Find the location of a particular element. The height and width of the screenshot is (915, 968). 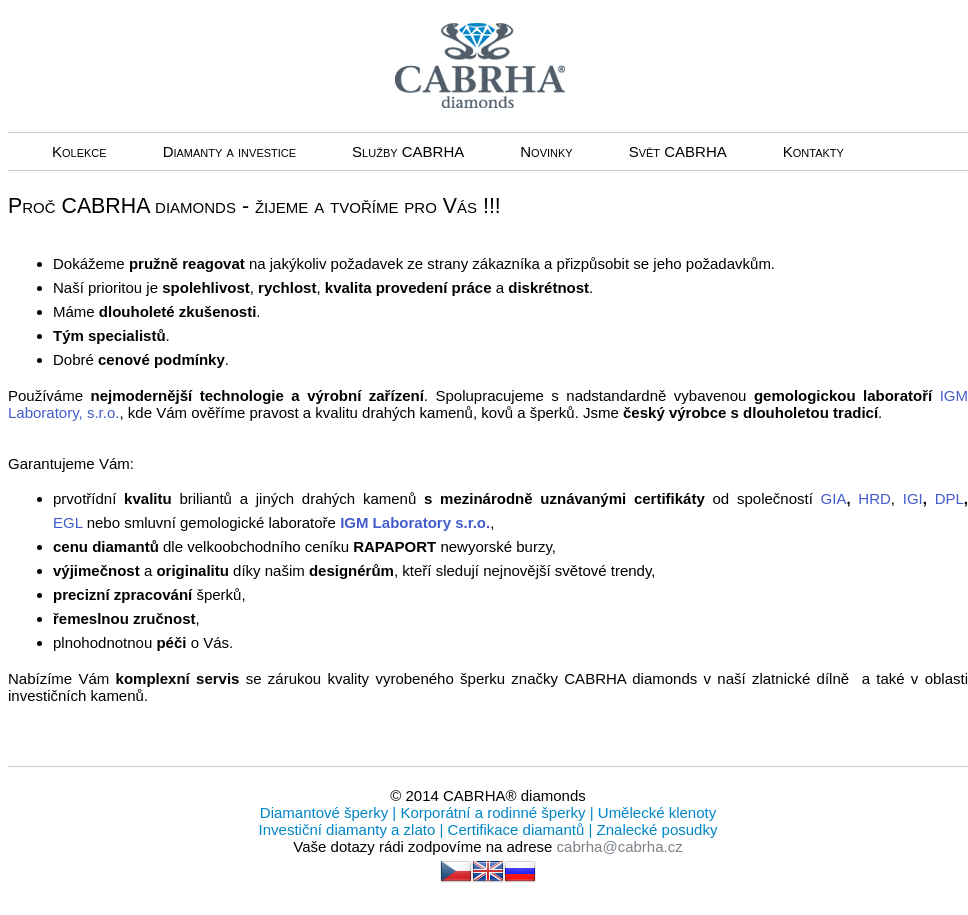

Investiční diamanty a zlato is located at coordinates (349, 829).